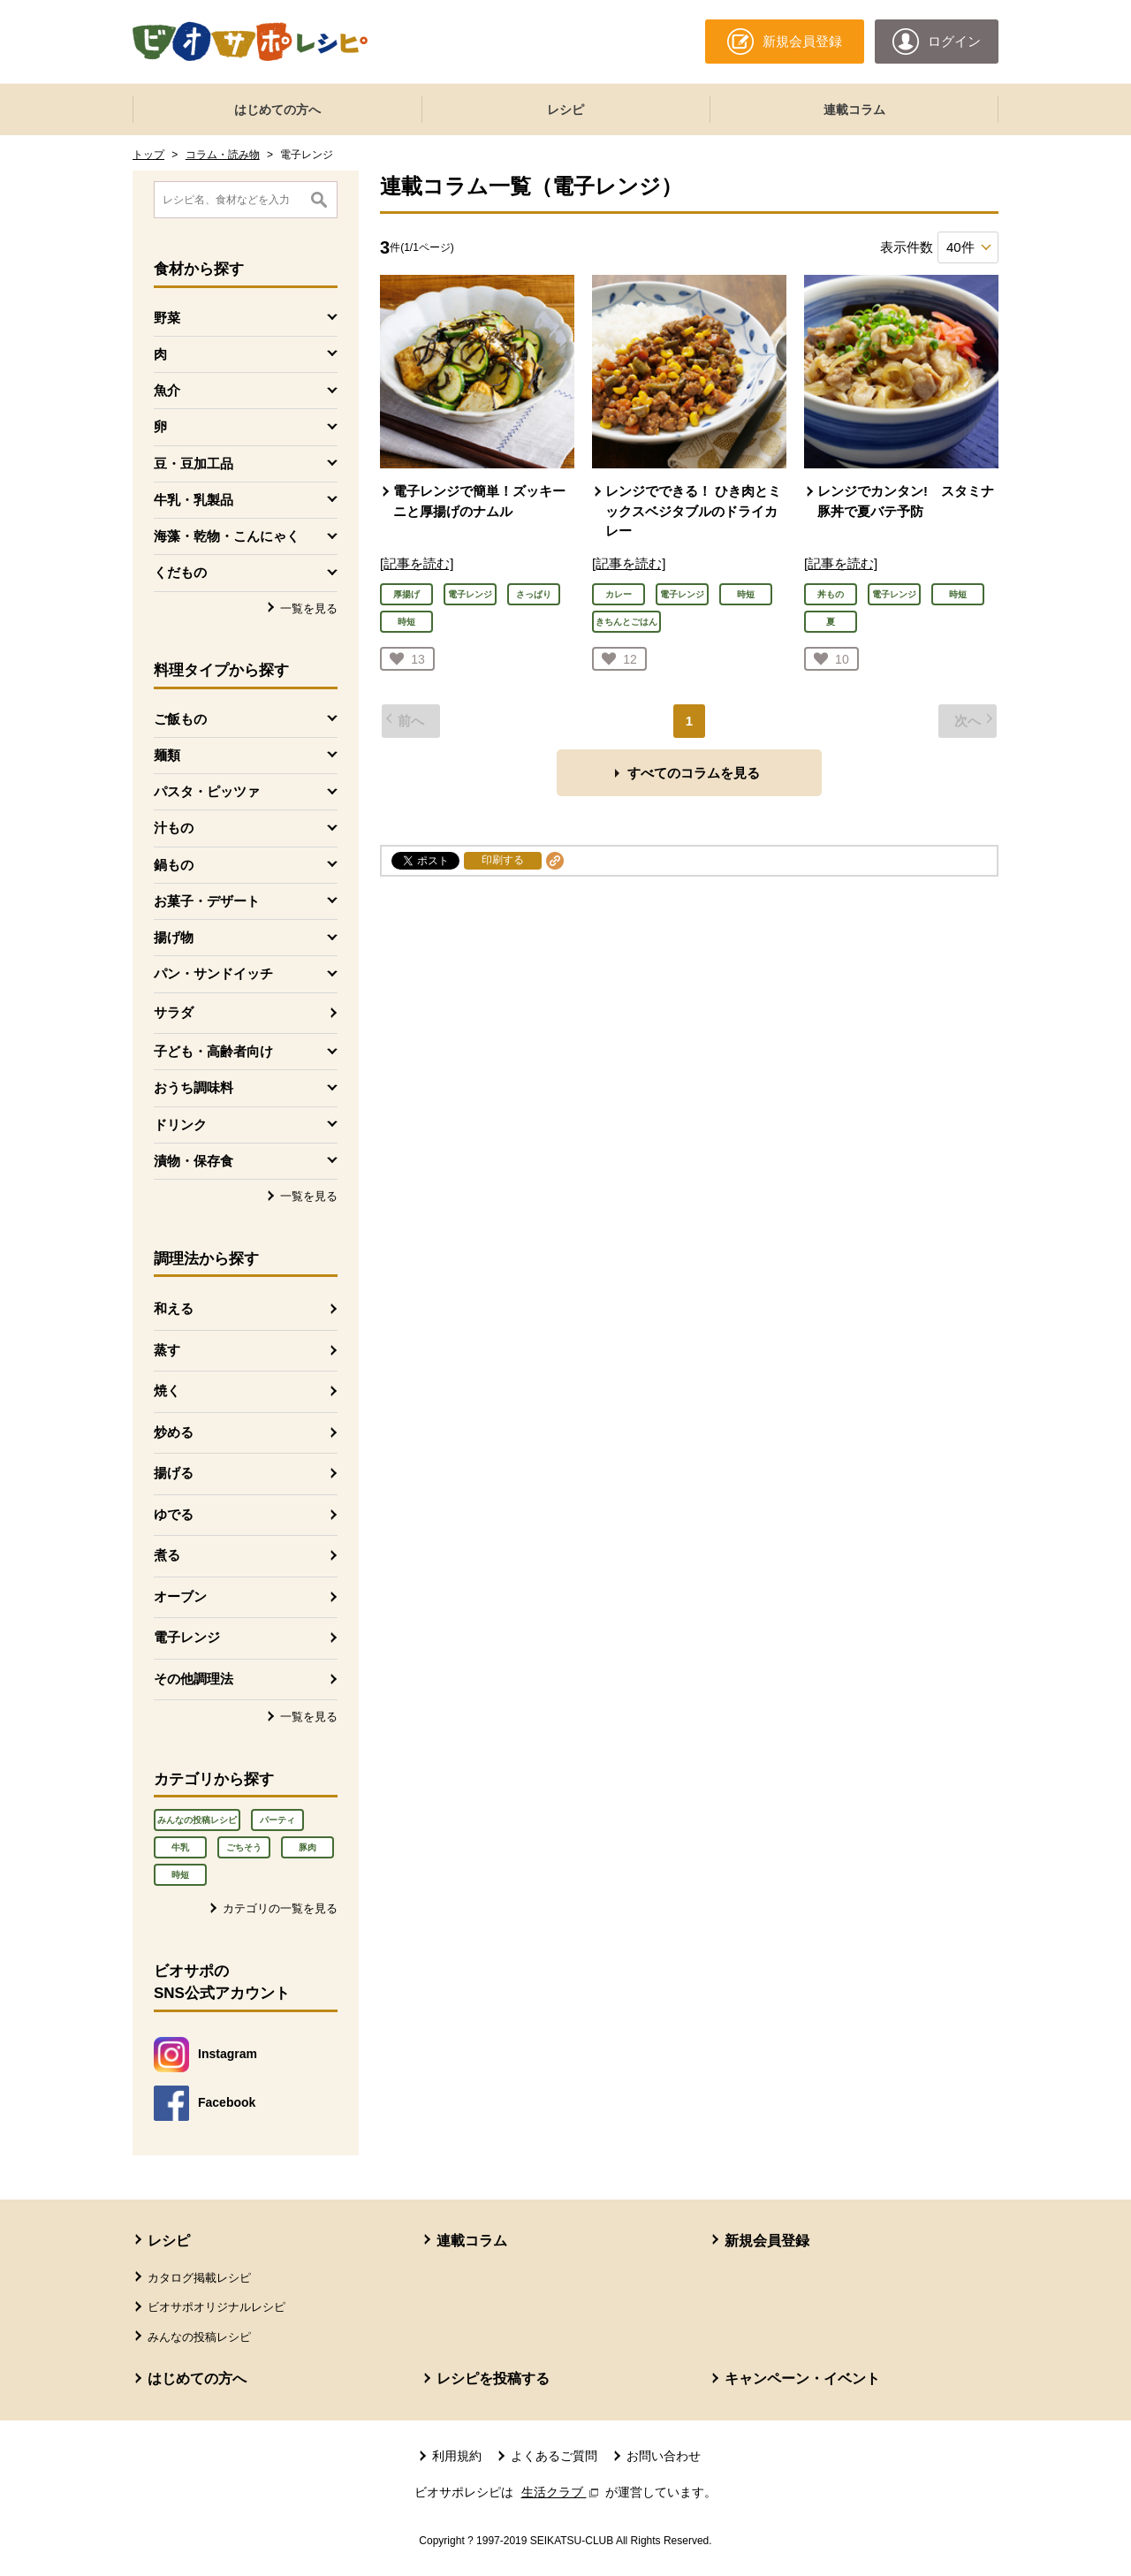 The width and height of the screenshot is (1131, 2576). Describe the element at coordinates (187, 1637) in the screenshot. I see `電子レンジ` at that location.